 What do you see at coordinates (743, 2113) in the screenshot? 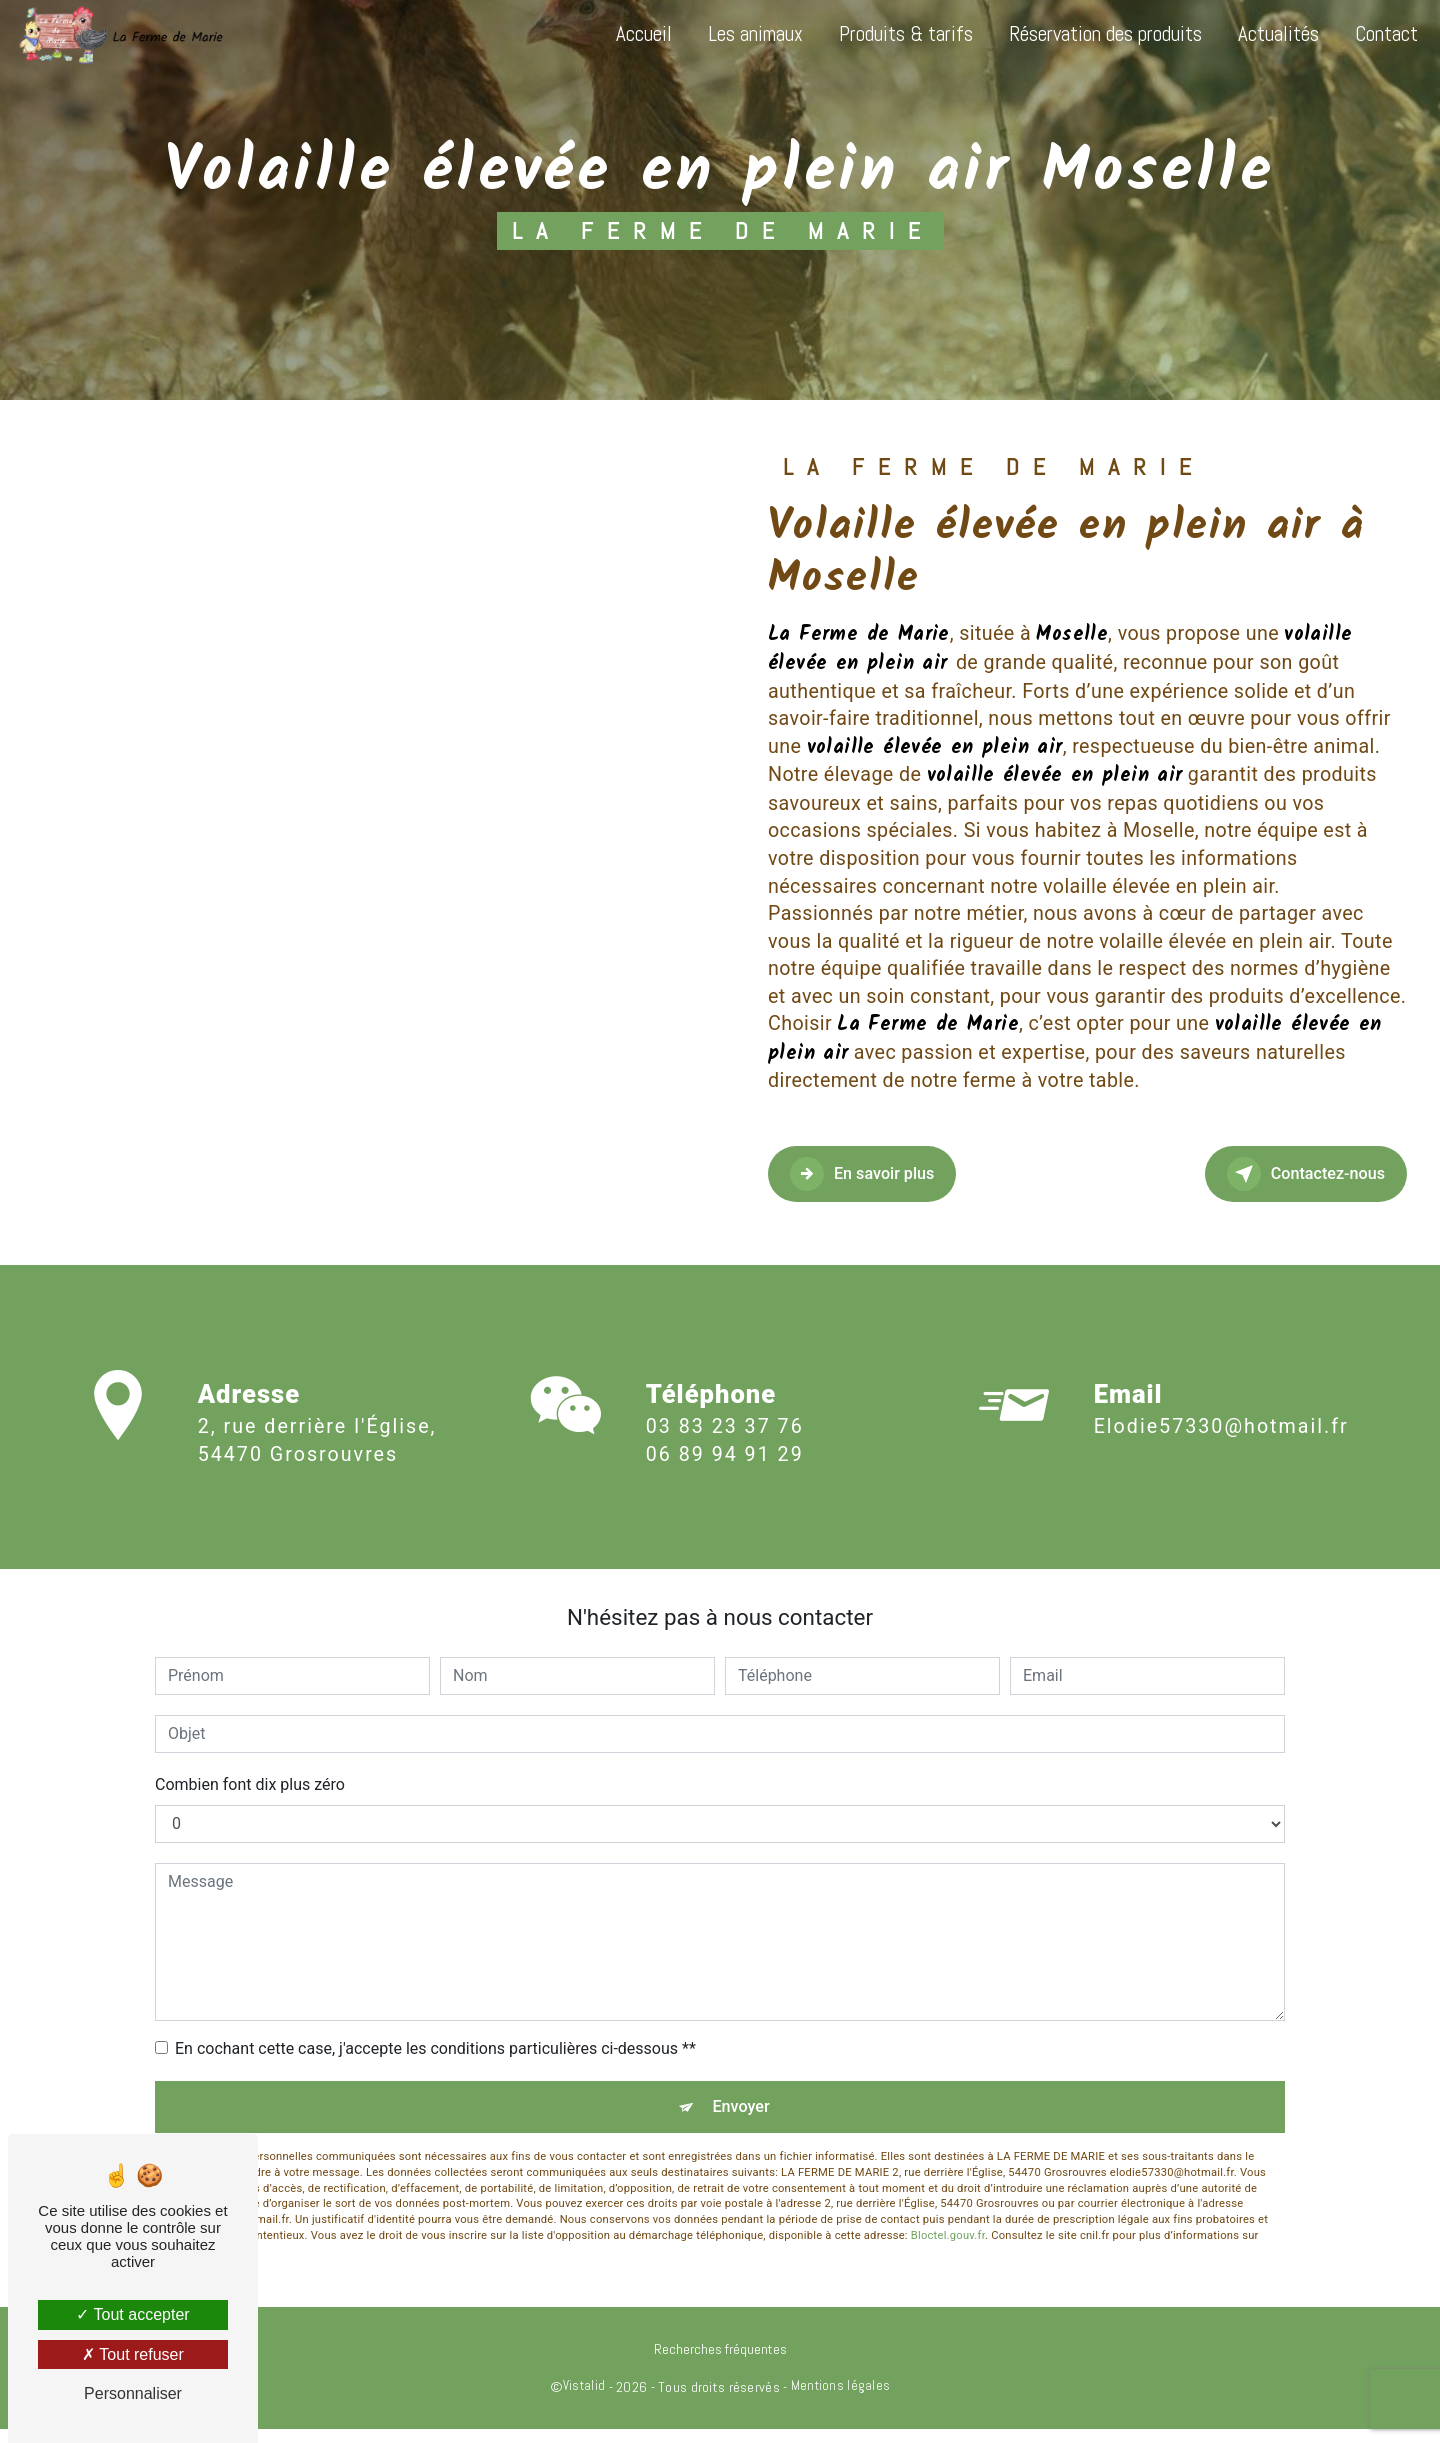
I see `Envoyer` at bounding box center [743, 2113].